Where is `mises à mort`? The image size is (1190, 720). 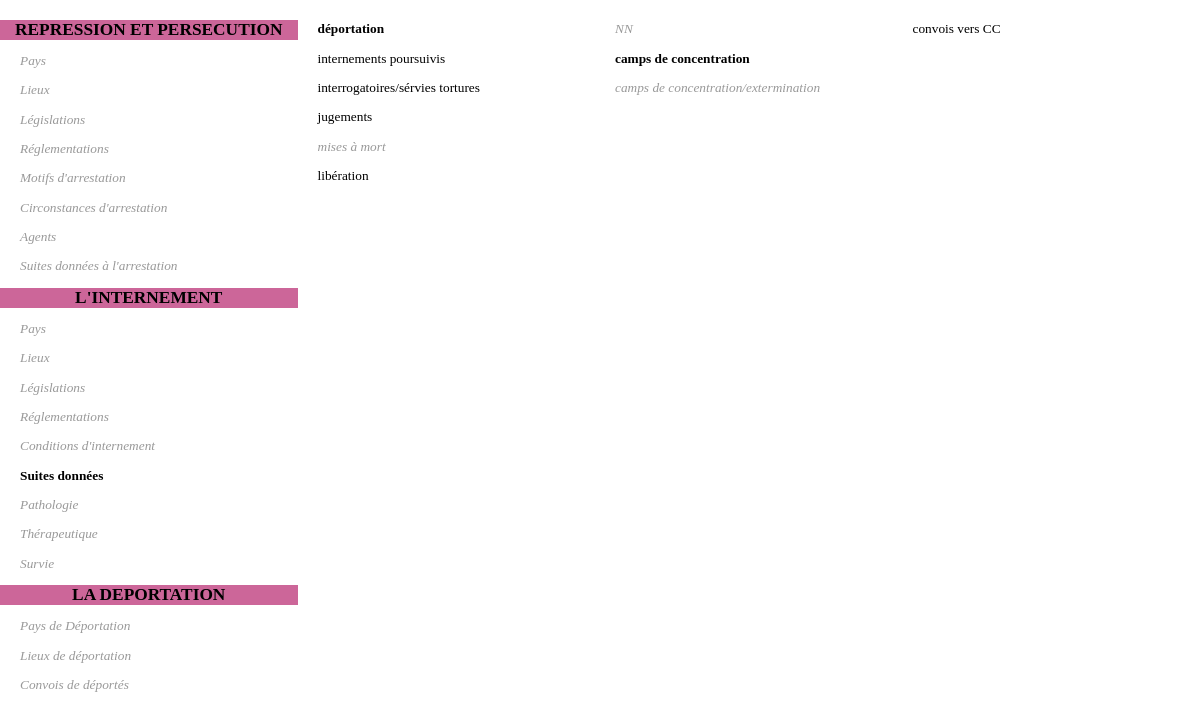
mises à mort is located at coordinates (352, 146).